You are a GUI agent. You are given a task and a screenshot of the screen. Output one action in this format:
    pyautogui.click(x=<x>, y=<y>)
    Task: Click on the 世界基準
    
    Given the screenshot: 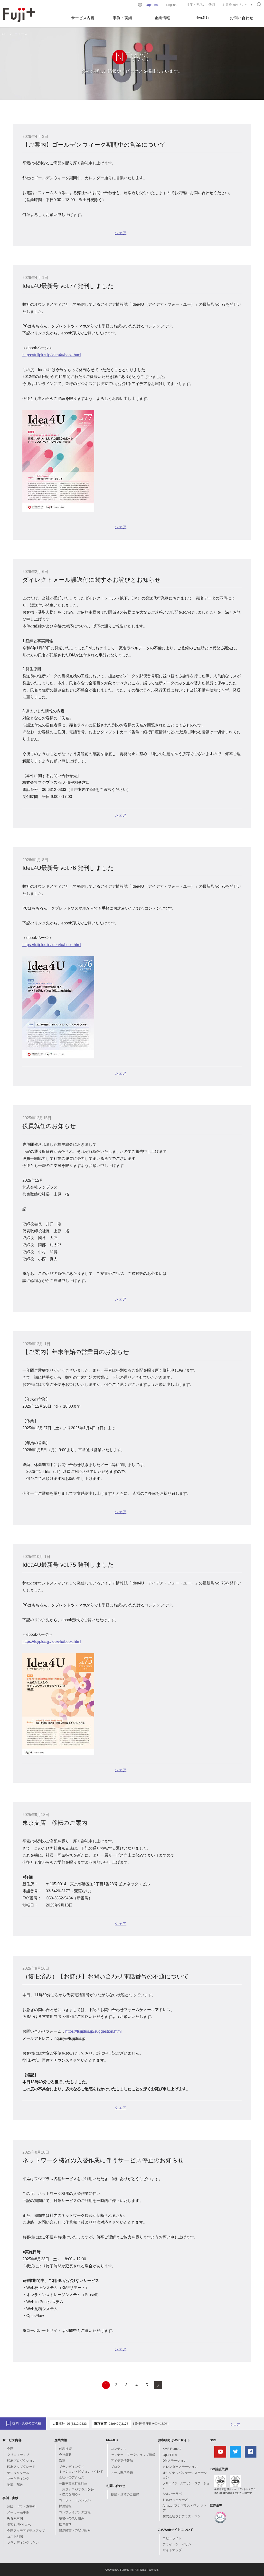 What is the action you would take?
    pyautogui.click(x=65, y=2524)
    